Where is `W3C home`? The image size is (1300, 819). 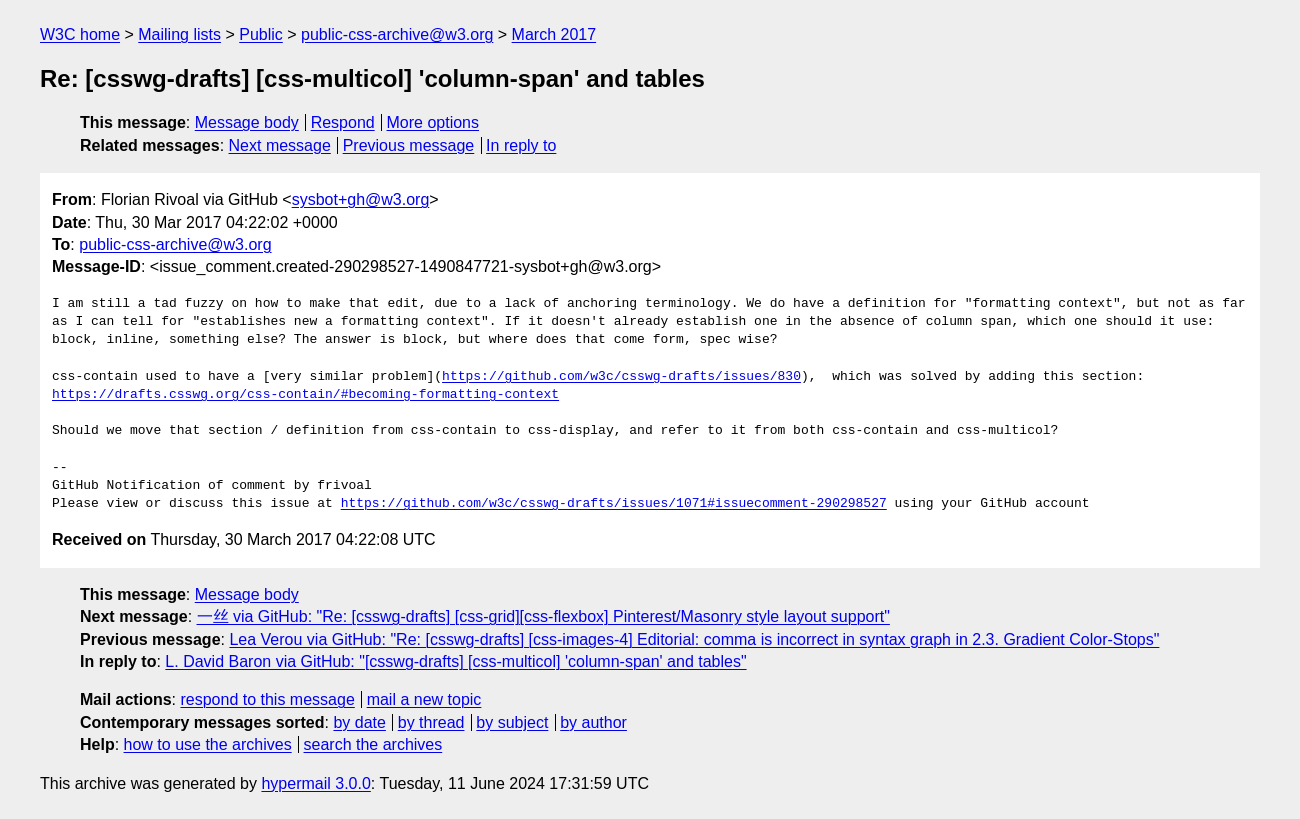 W3C home is located at coordinates (80, 34).